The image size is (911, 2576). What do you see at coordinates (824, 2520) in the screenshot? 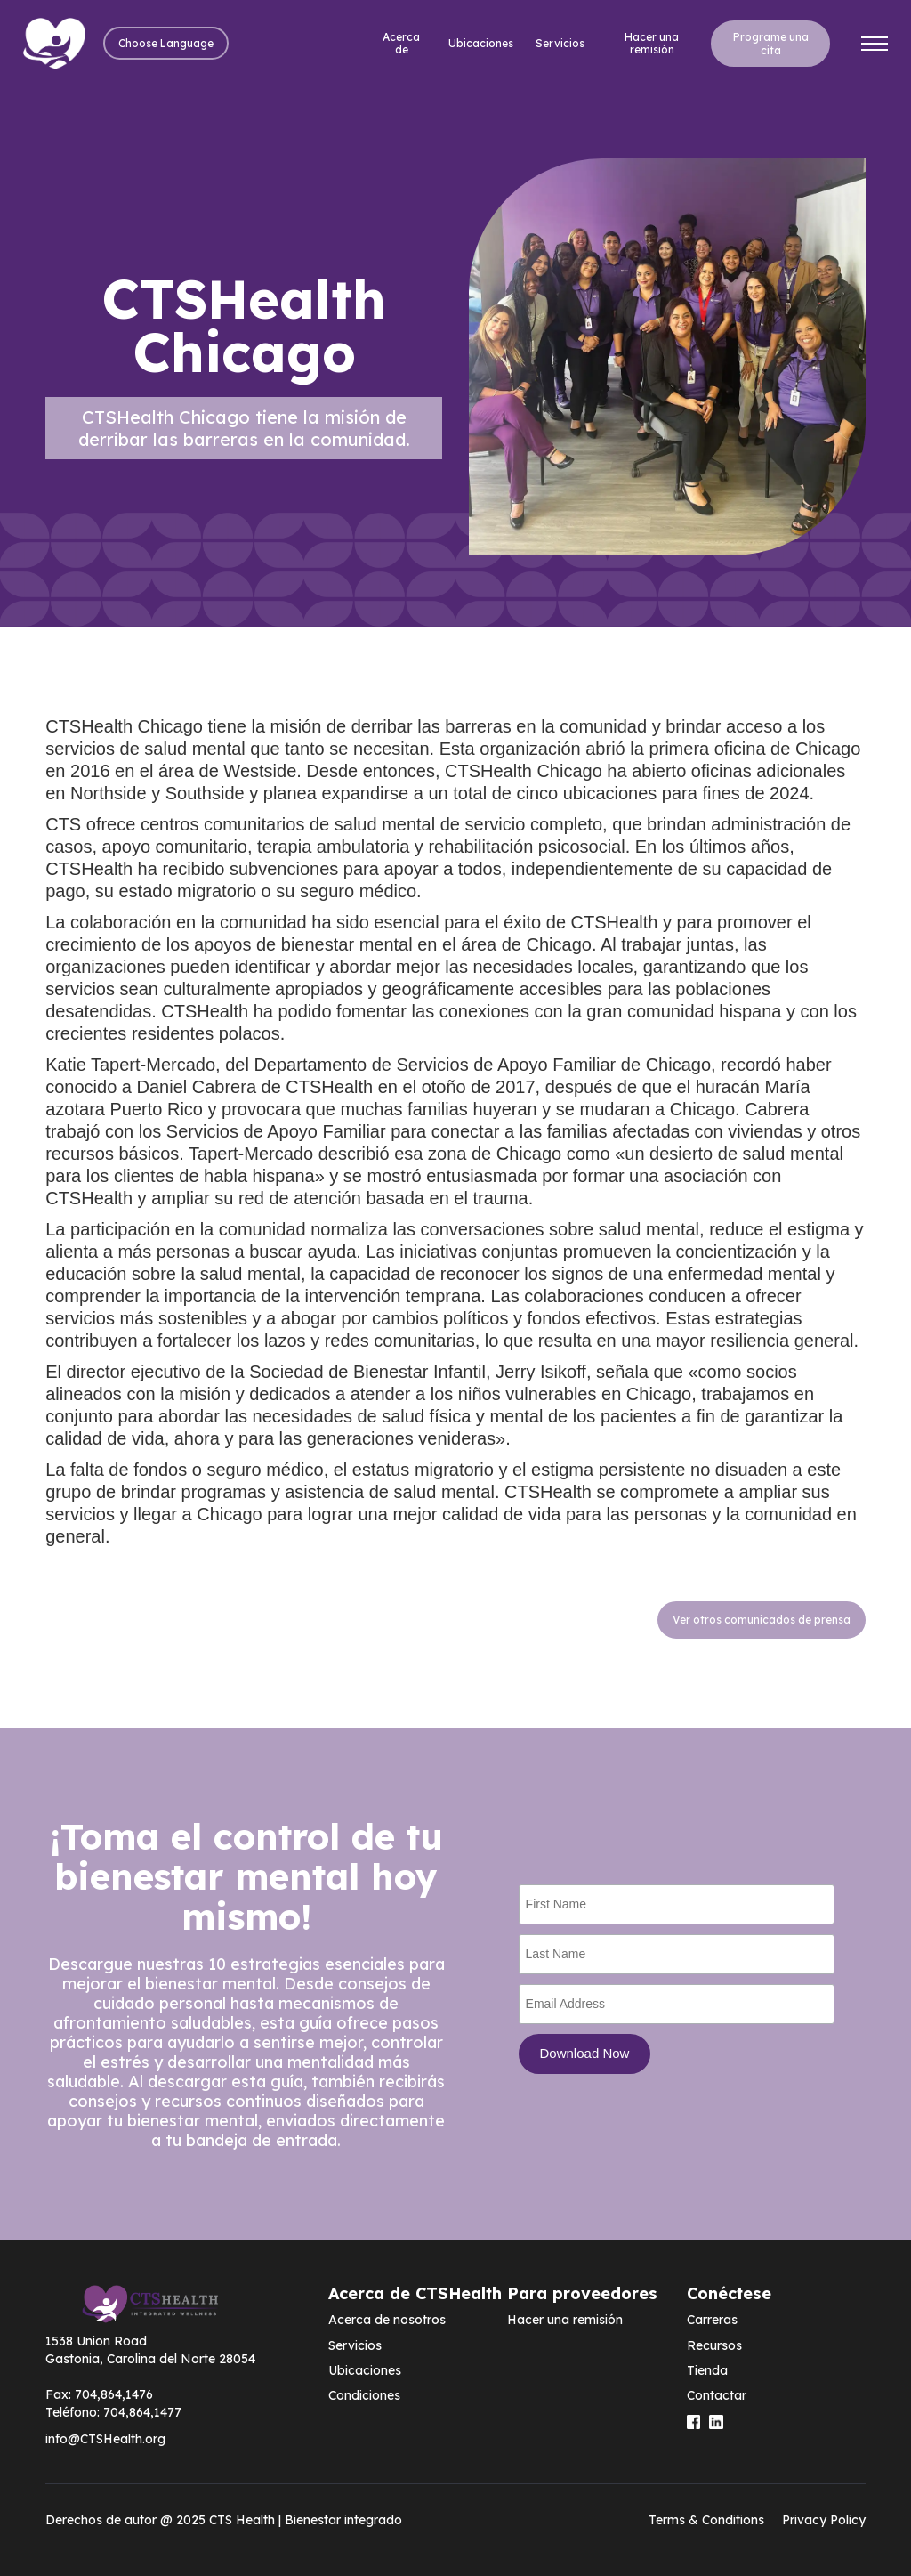
I see `Privacy Policy` at bounding box center [824, 2520].